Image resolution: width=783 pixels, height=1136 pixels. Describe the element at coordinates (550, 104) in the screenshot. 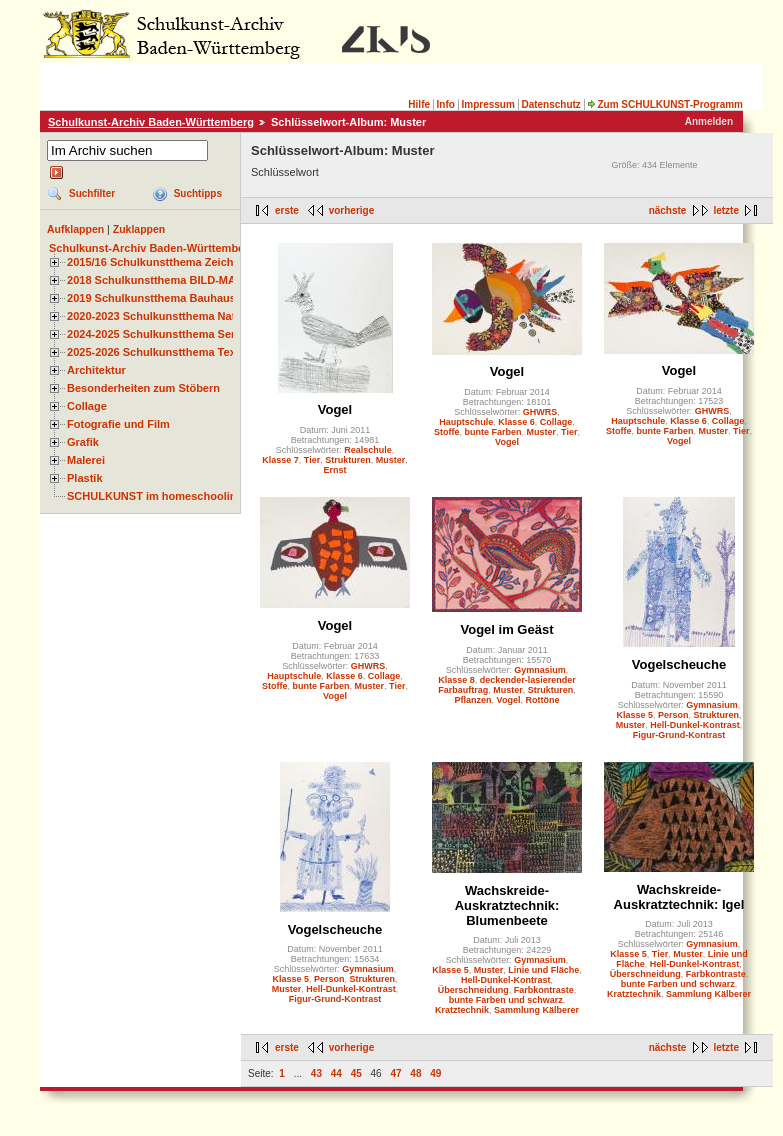

I see `Datenschutz` at that location.